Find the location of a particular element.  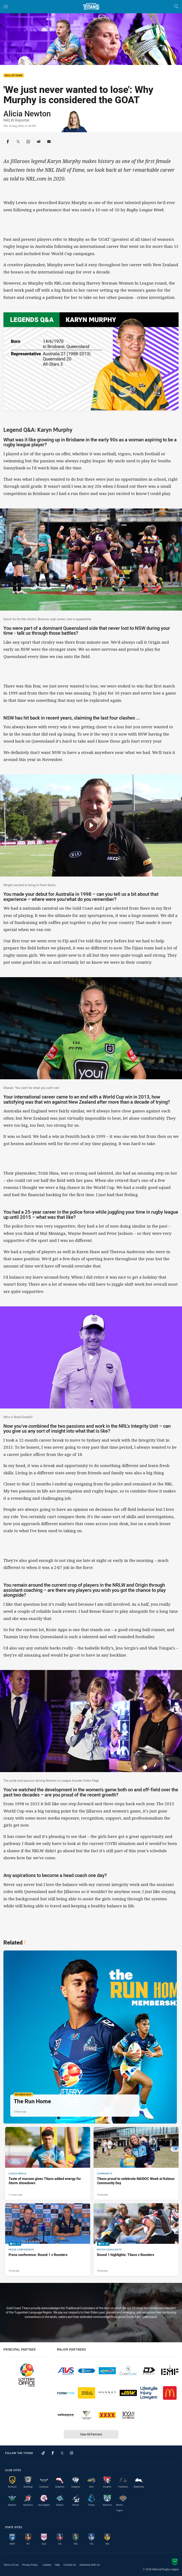

[Search] is located at coordinates (176, 6).